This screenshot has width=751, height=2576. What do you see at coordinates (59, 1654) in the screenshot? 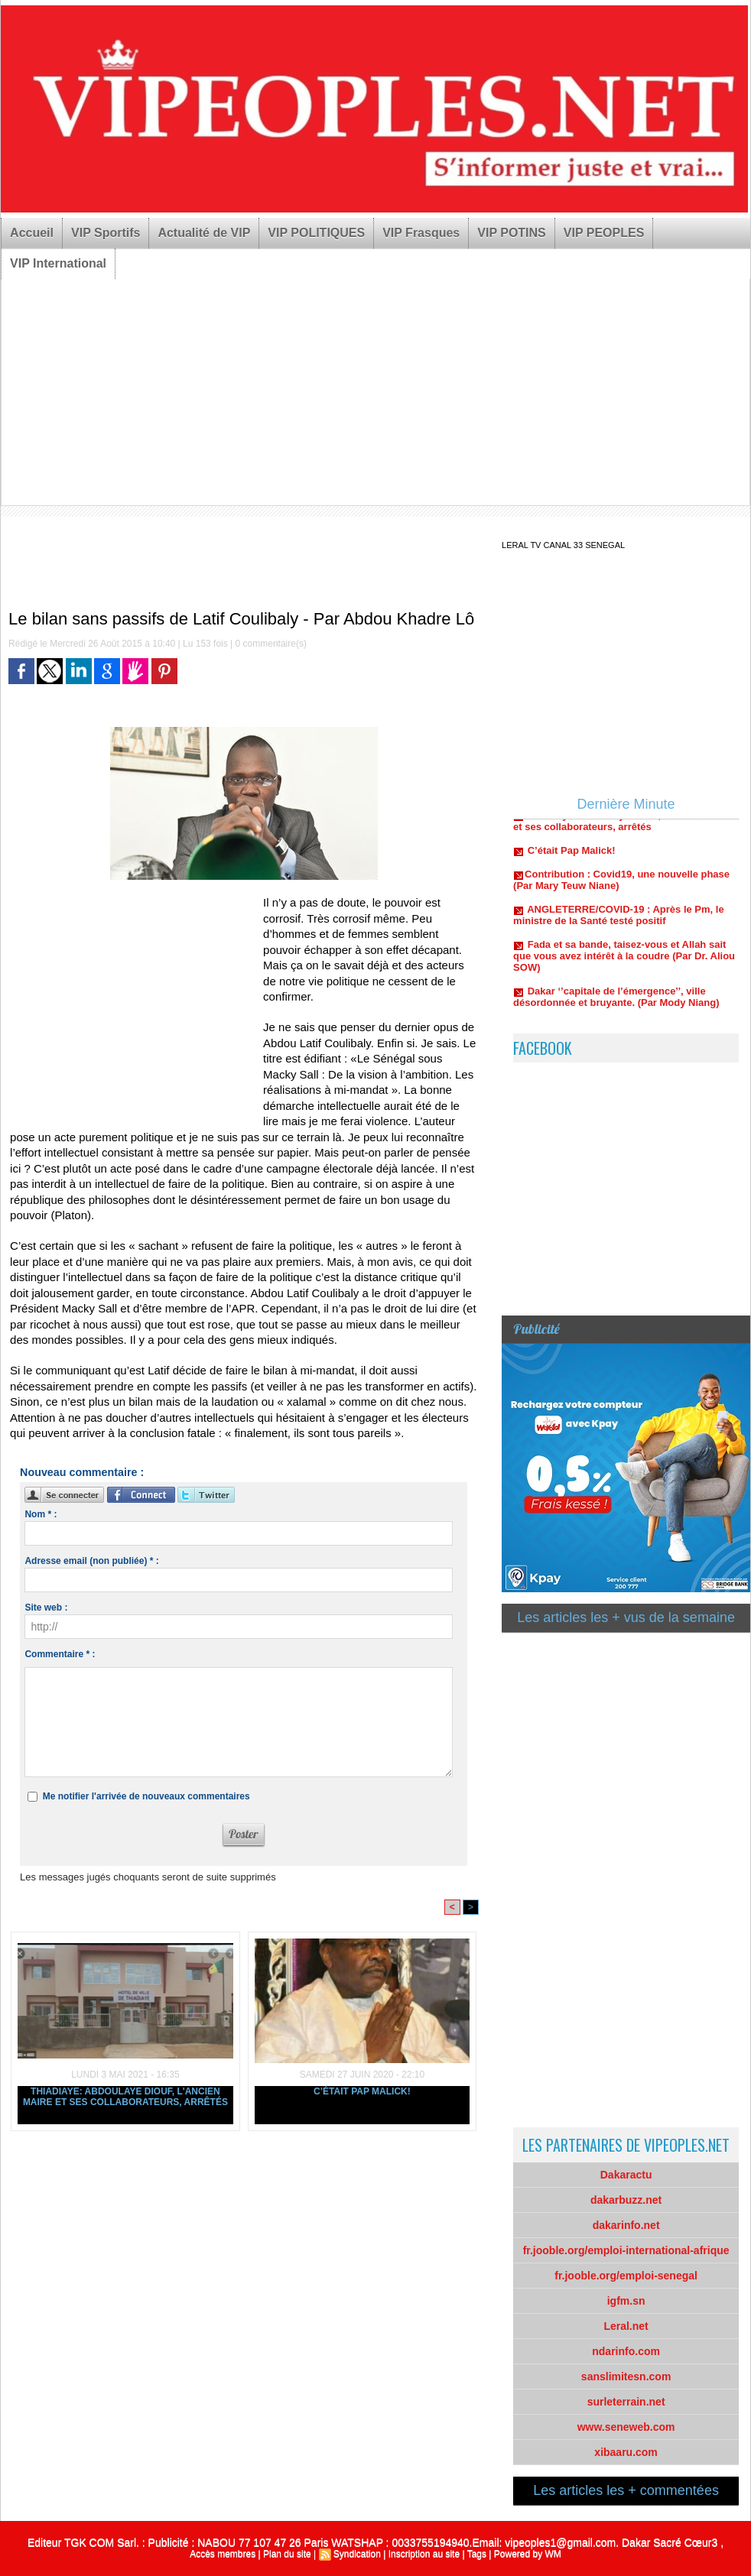
I see `Commentaire * :` at bounding box center [59, 1654].